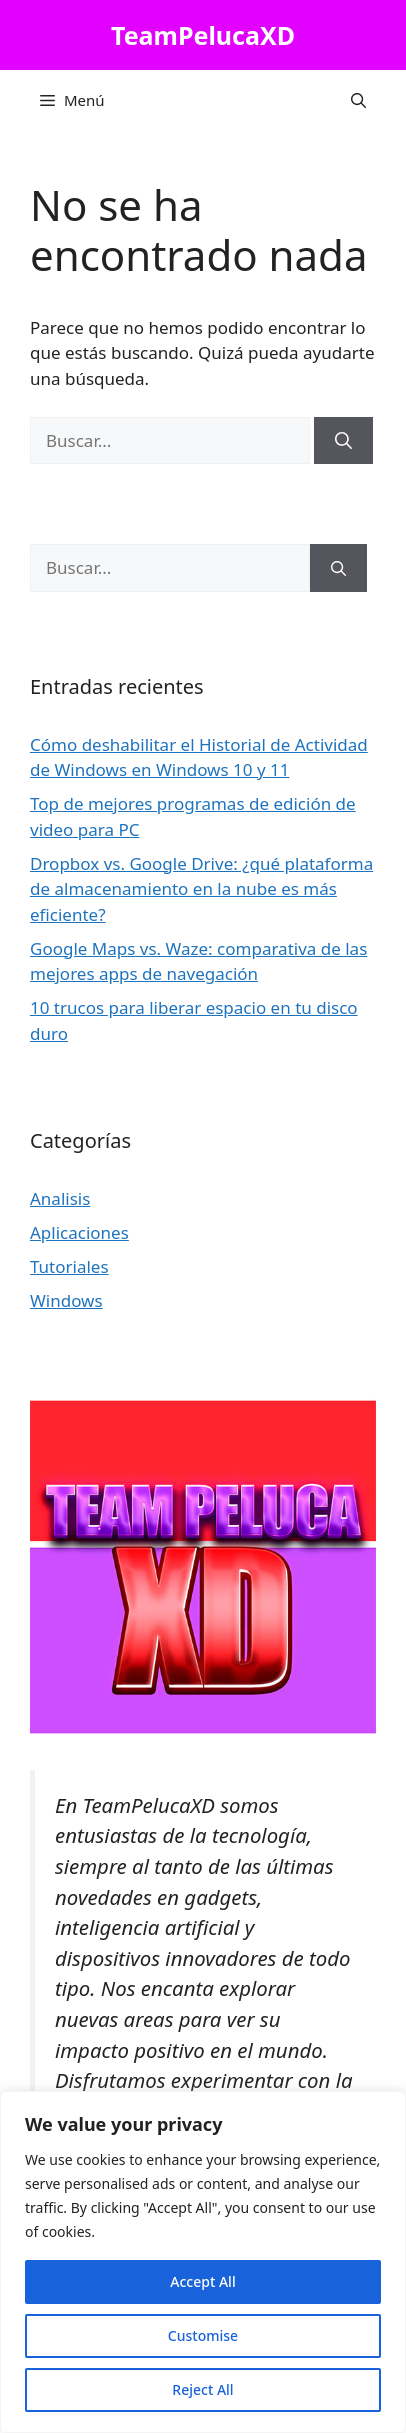  I want to click on [region], so click(203, 2262).